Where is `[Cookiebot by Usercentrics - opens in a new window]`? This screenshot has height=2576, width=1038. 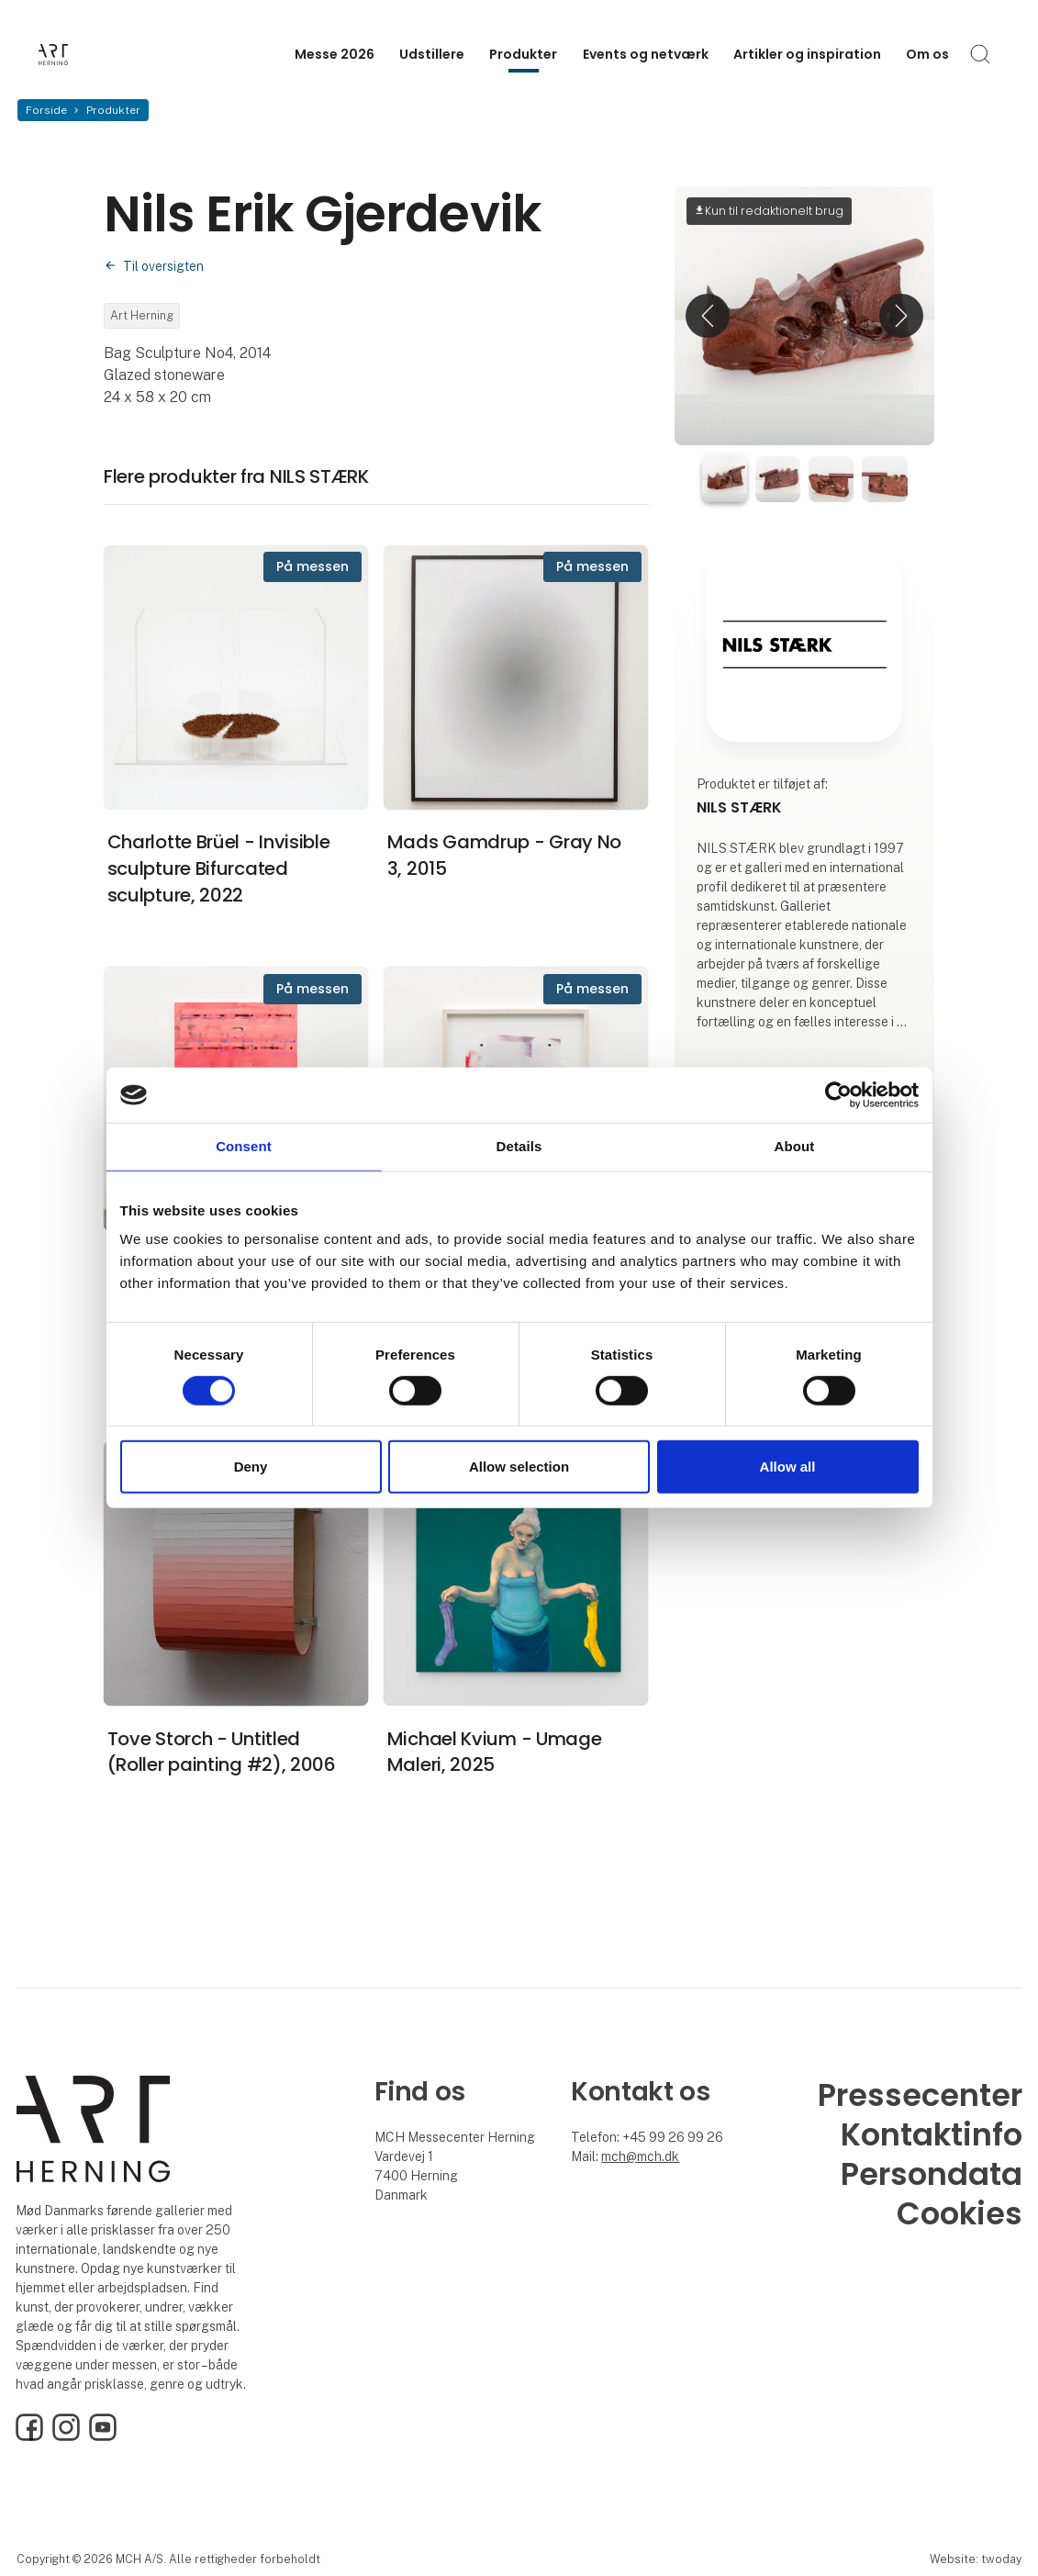 [Cookiebot by Usercentrics - opens in a new window] is located at coordinates (838, 1095).